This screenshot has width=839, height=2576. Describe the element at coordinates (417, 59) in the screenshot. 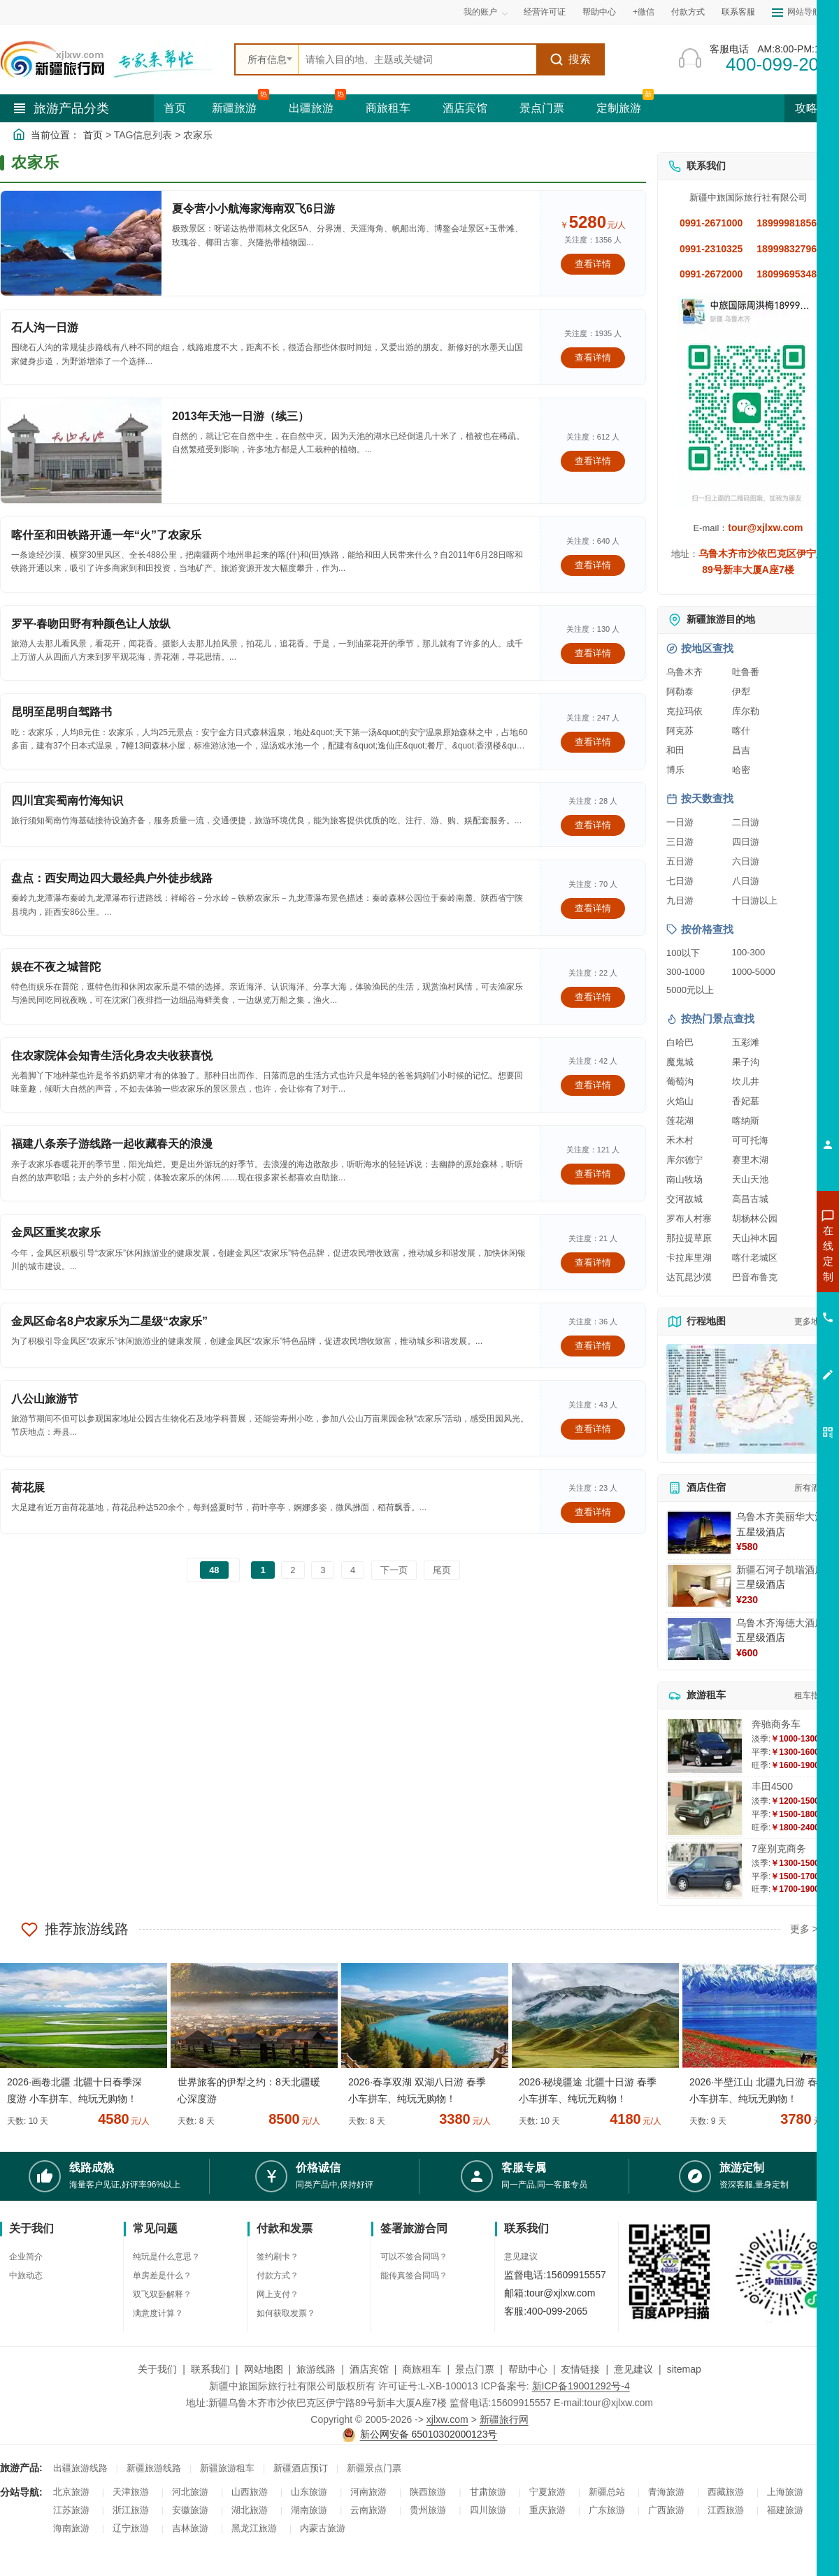

I see `[全站搜索]` at that location.